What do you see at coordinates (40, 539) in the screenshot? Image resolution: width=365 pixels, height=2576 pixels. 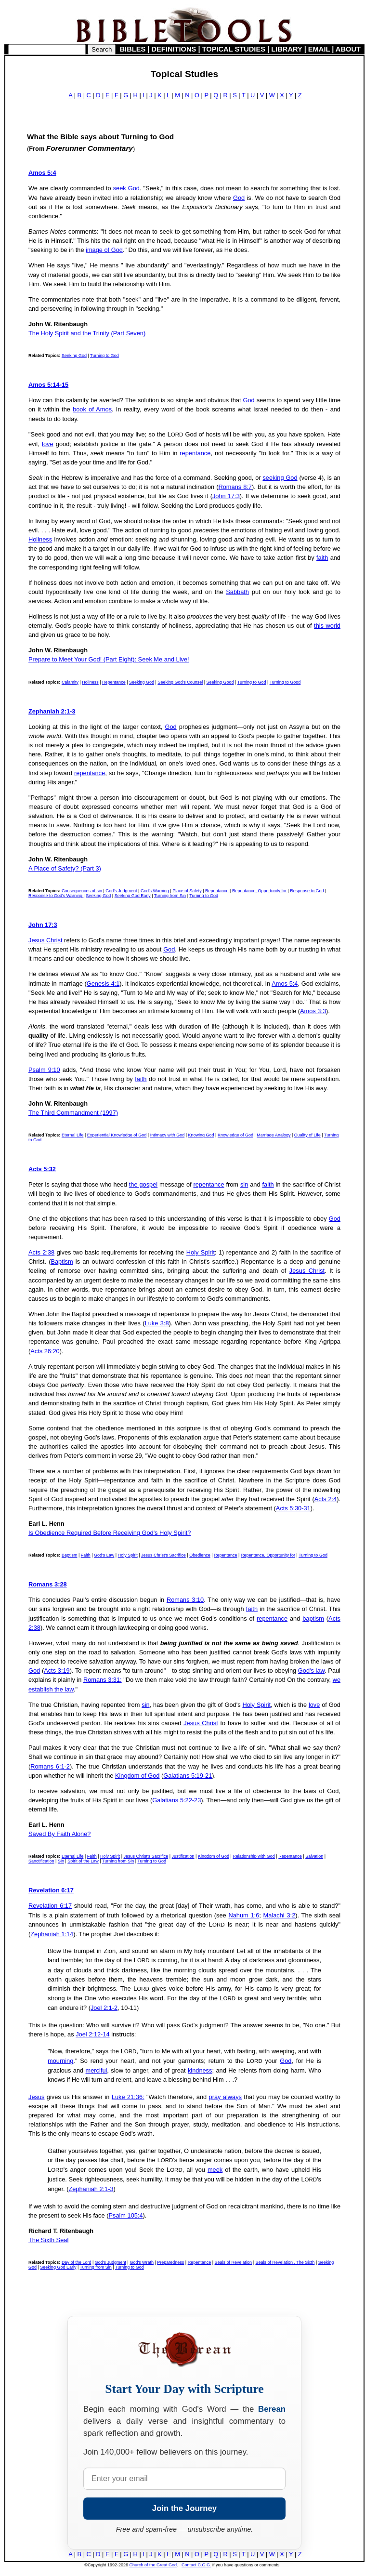 I see `Holiness` at bounding box center [40, 539].